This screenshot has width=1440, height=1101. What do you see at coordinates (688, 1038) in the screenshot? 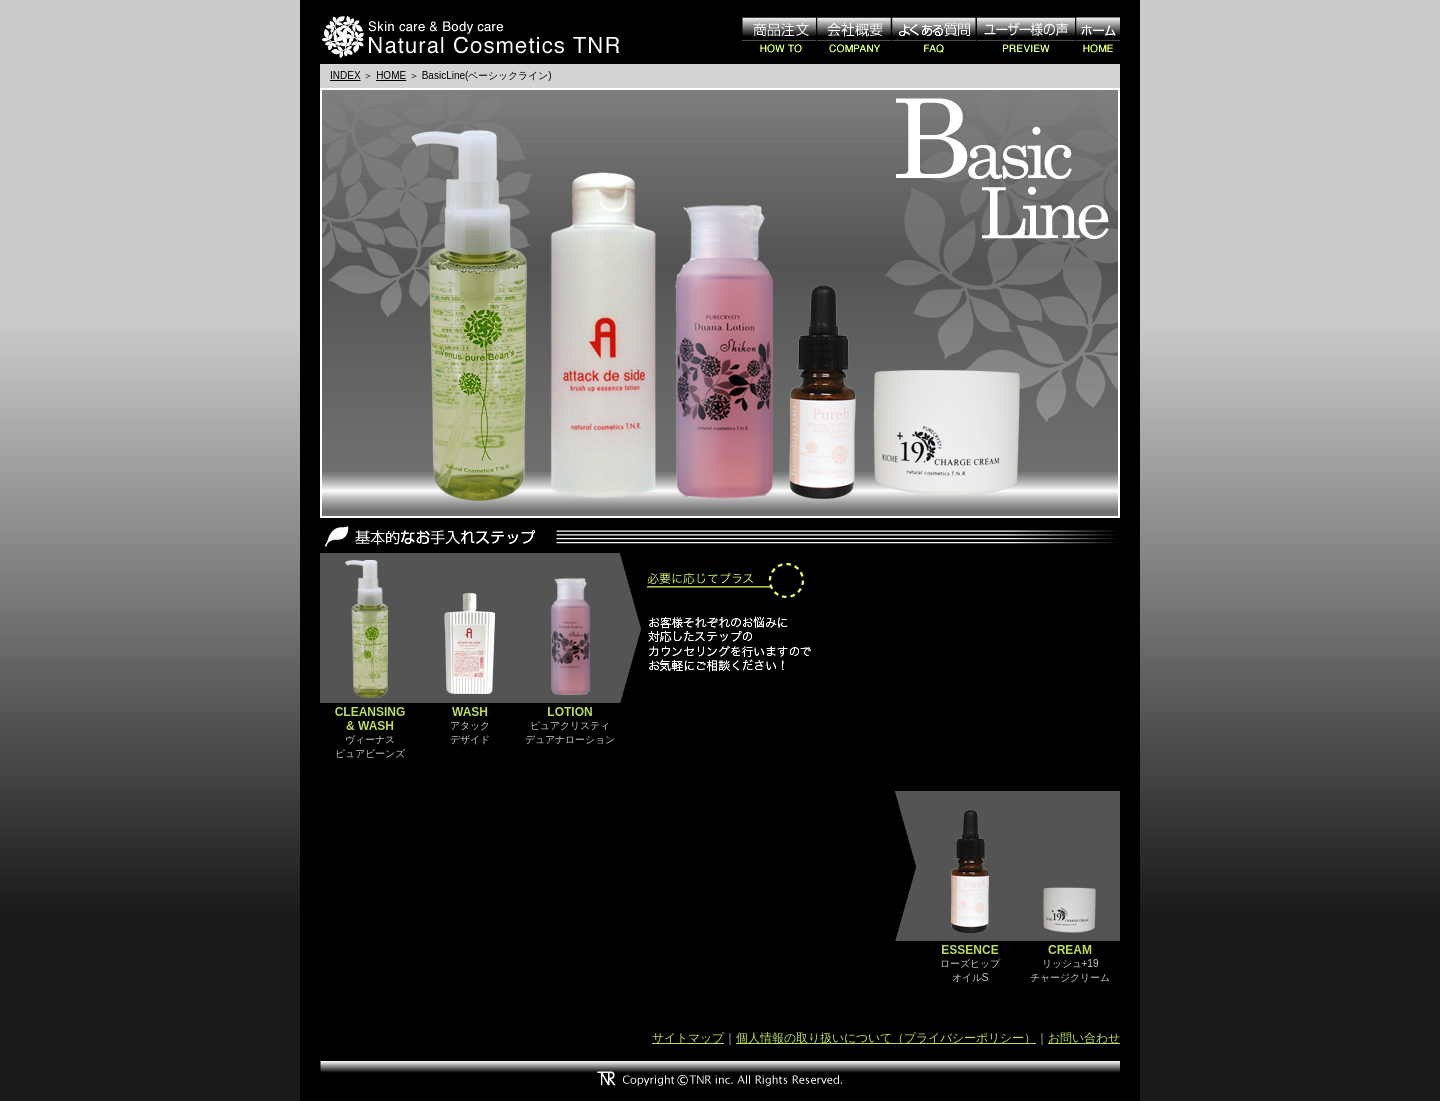
I see `サイトマップ` at bounding box center [688, 1038].